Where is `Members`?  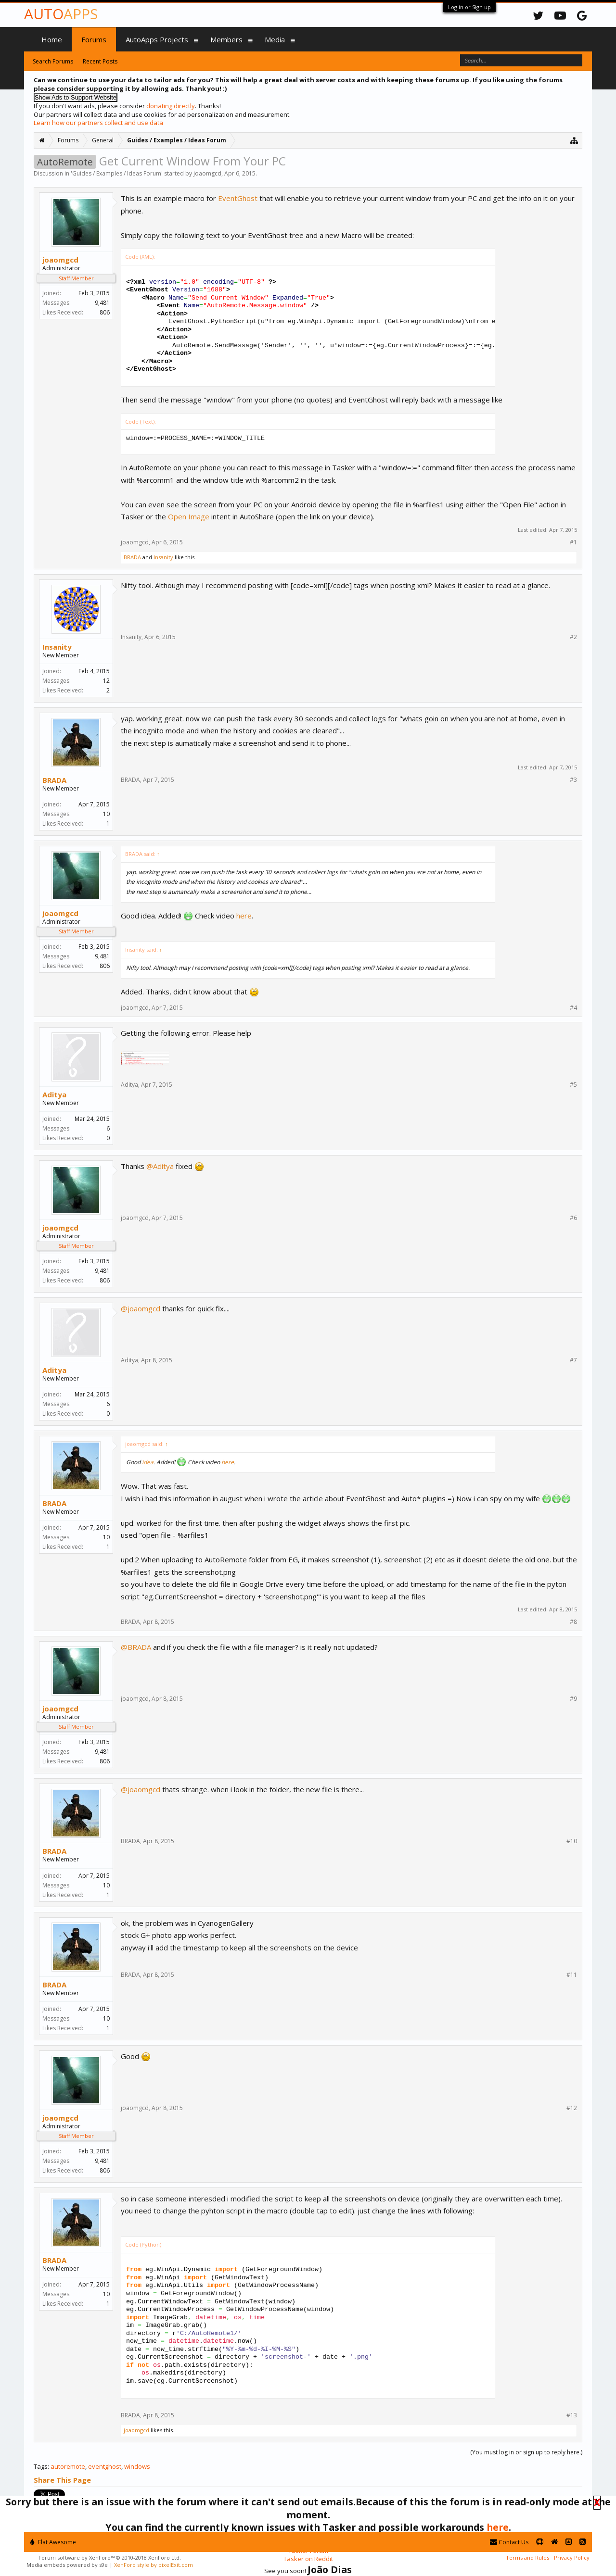 Members is located at coordinates (226, 39).